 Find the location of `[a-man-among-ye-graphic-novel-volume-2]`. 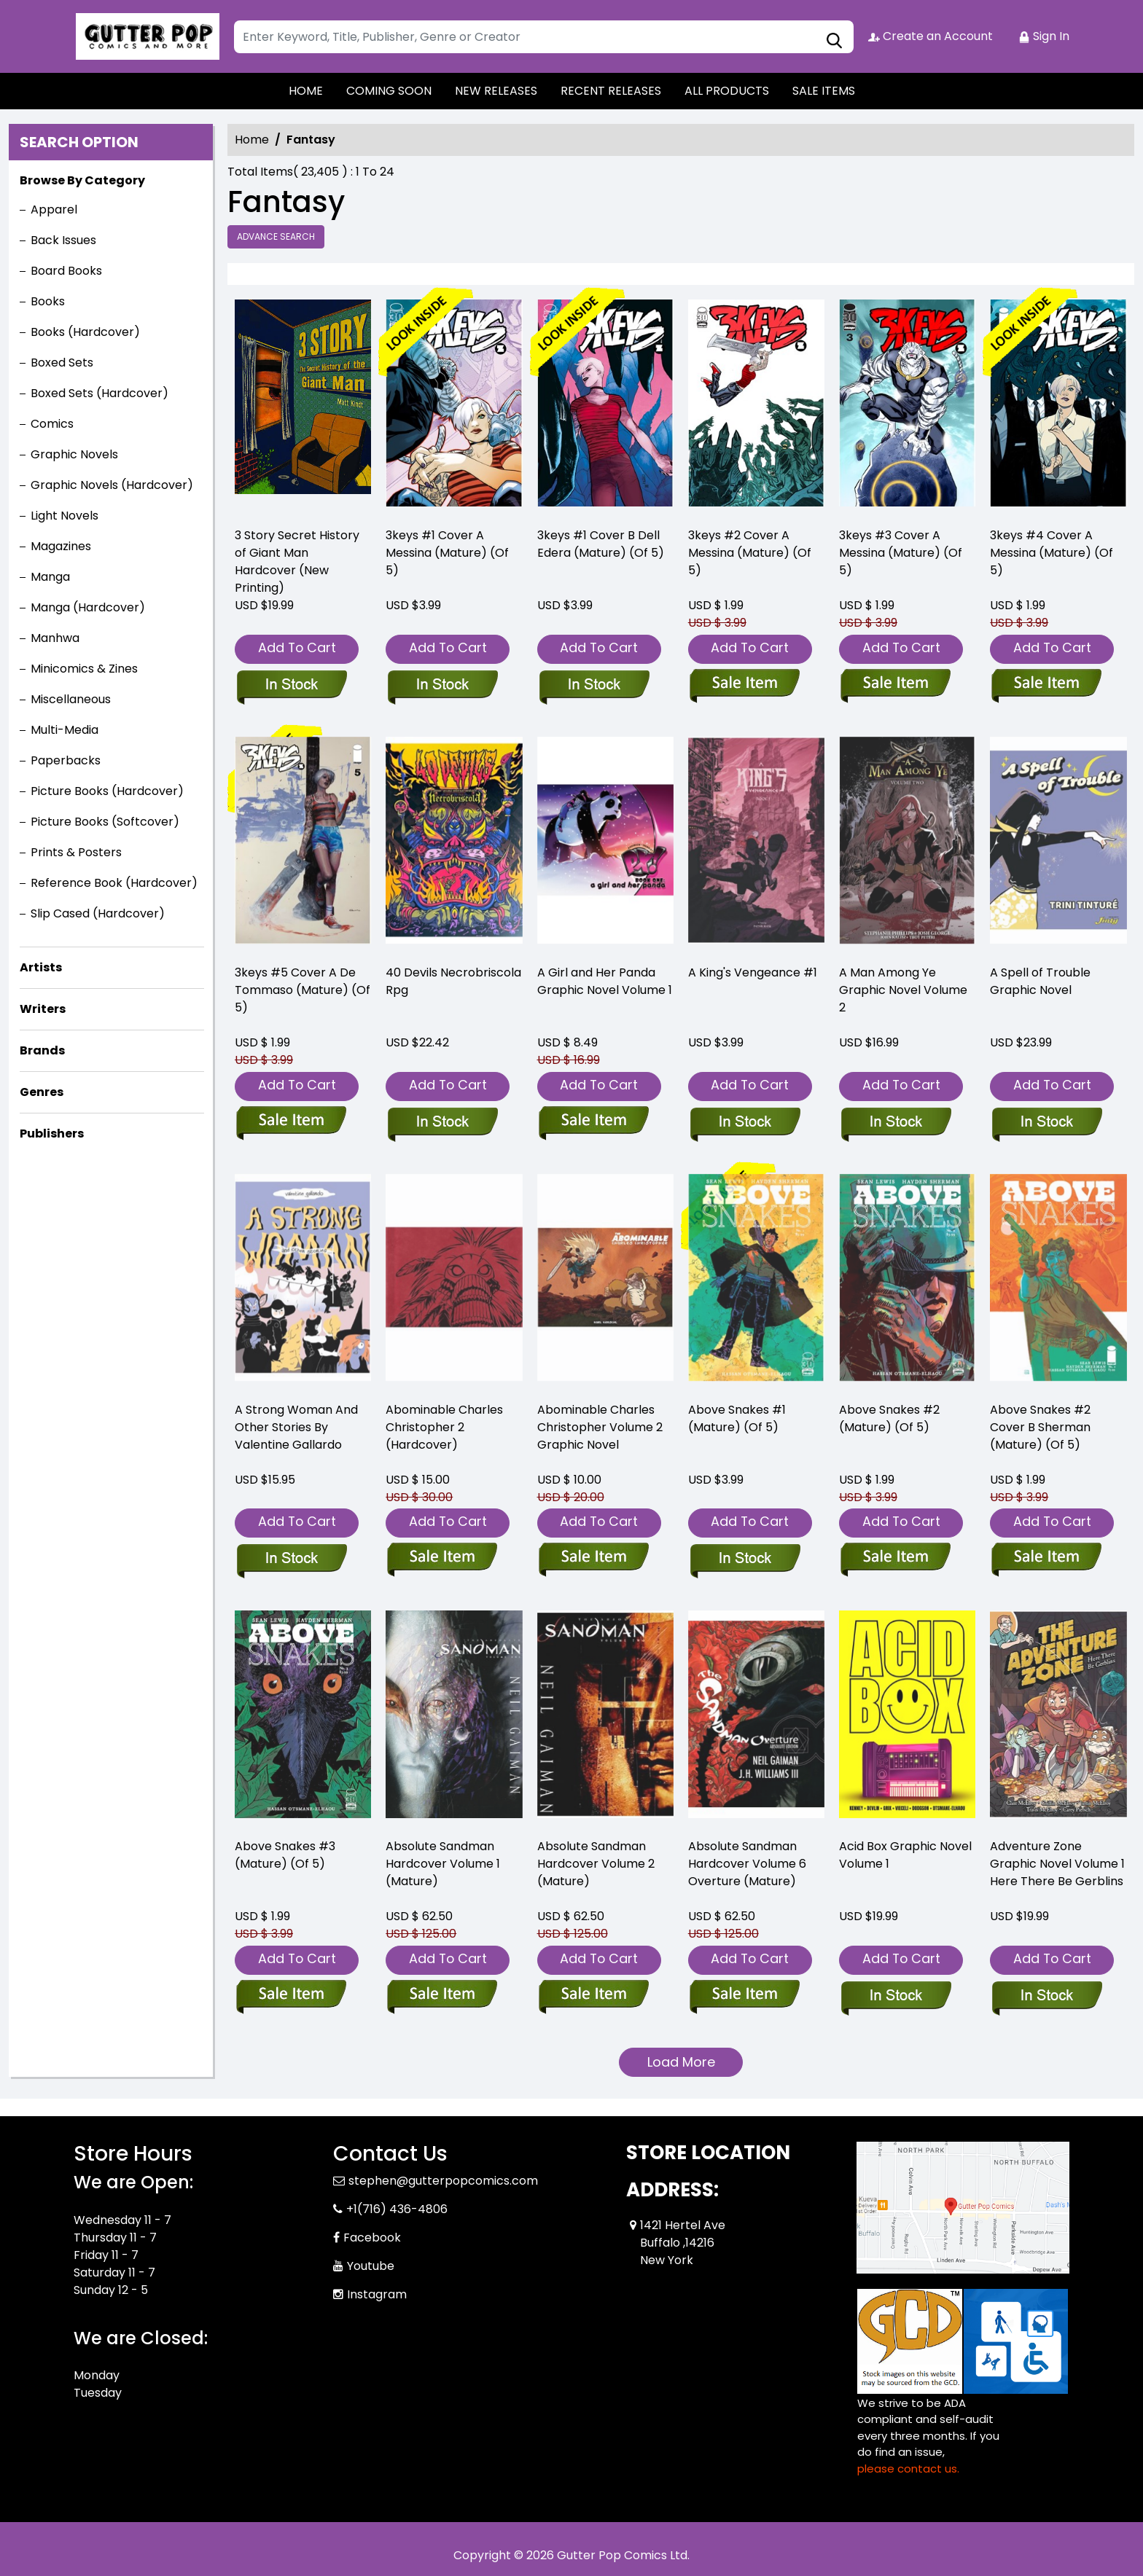

[a-man-among-ye-graphic-novel-volume-2] is located at coordinates (895, 1123).